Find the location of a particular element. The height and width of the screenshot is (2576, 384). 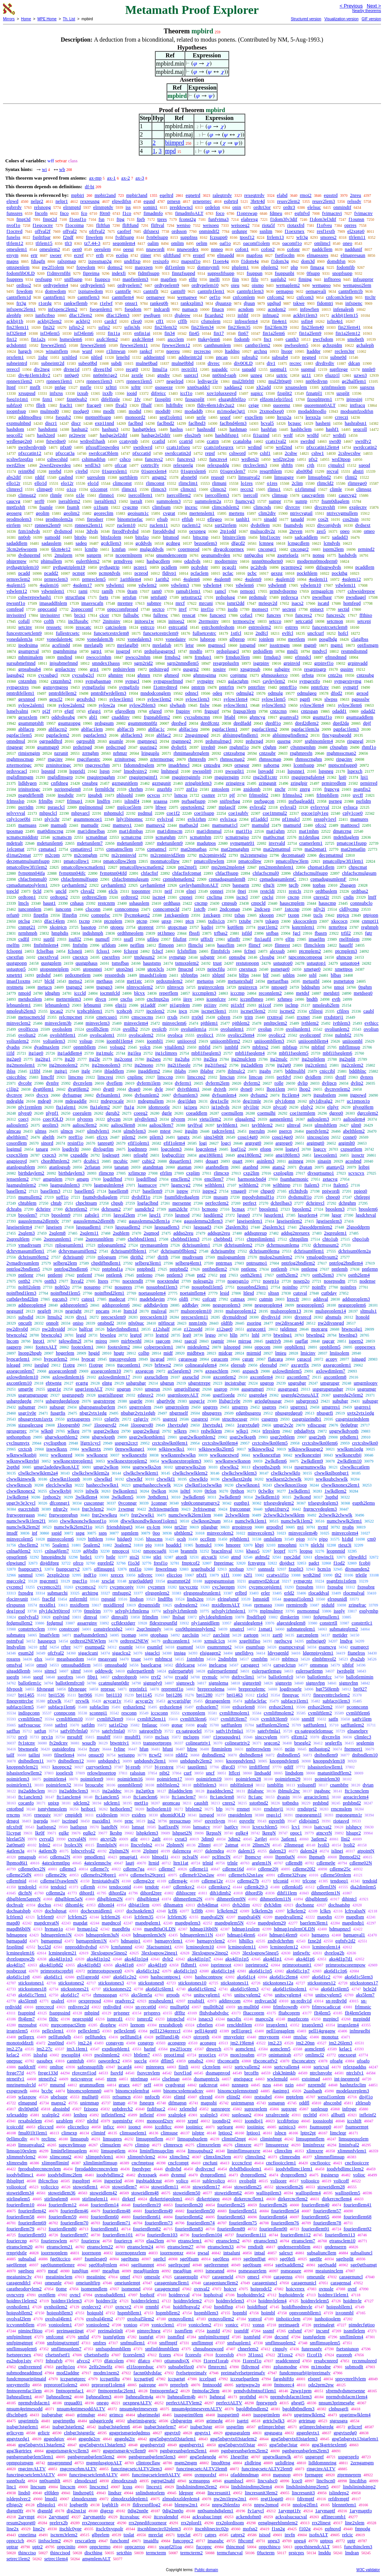

scmatscm is located at coordinates (62, 837).